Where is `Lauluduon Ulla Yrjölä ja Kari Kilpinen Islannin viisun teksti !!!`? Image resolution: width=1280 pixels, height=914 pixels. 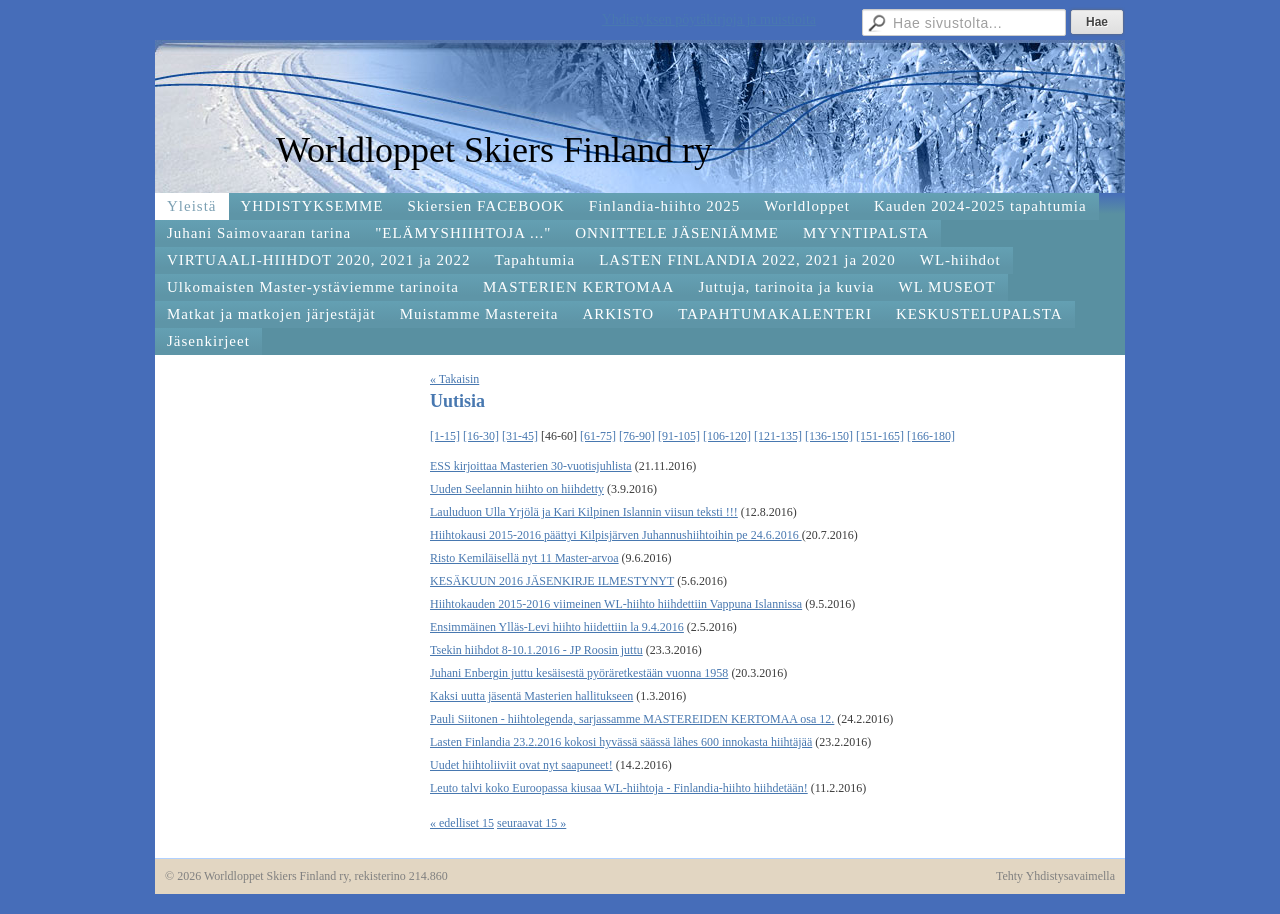
Lauluduon Ulla Yrjölä ja Kari Kilpinen Islannin viisun teksti !!! is located at coordinates (584, 512).